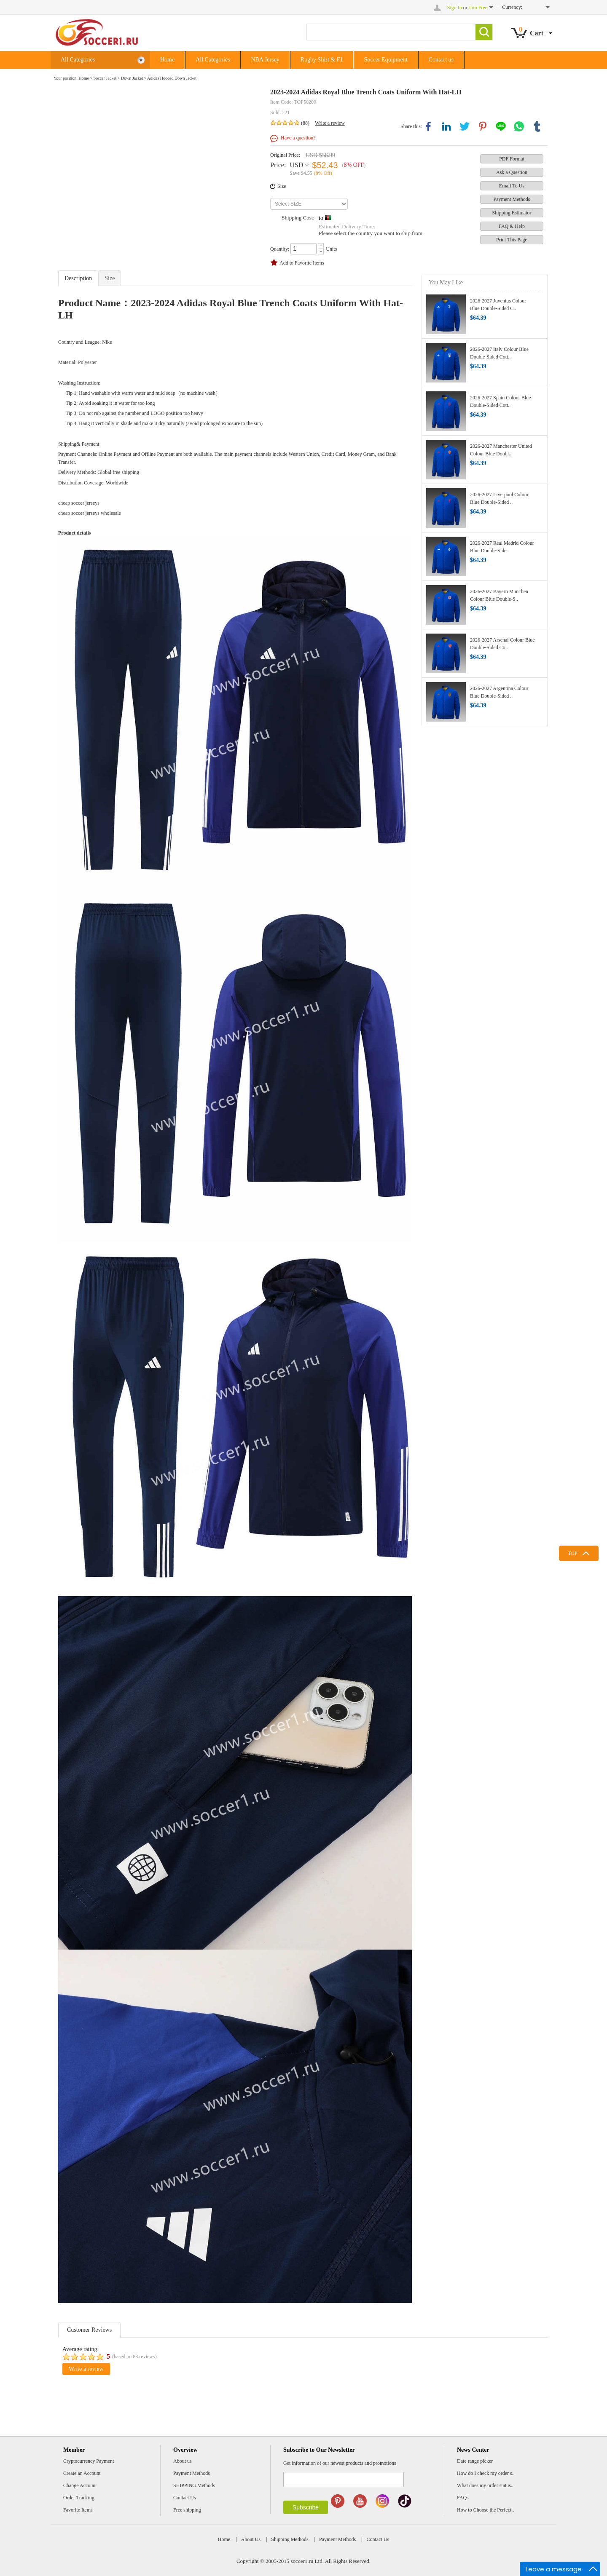 The height and width of the screenshot is (2576, 607). I want to click on Size, so click(281, 186).